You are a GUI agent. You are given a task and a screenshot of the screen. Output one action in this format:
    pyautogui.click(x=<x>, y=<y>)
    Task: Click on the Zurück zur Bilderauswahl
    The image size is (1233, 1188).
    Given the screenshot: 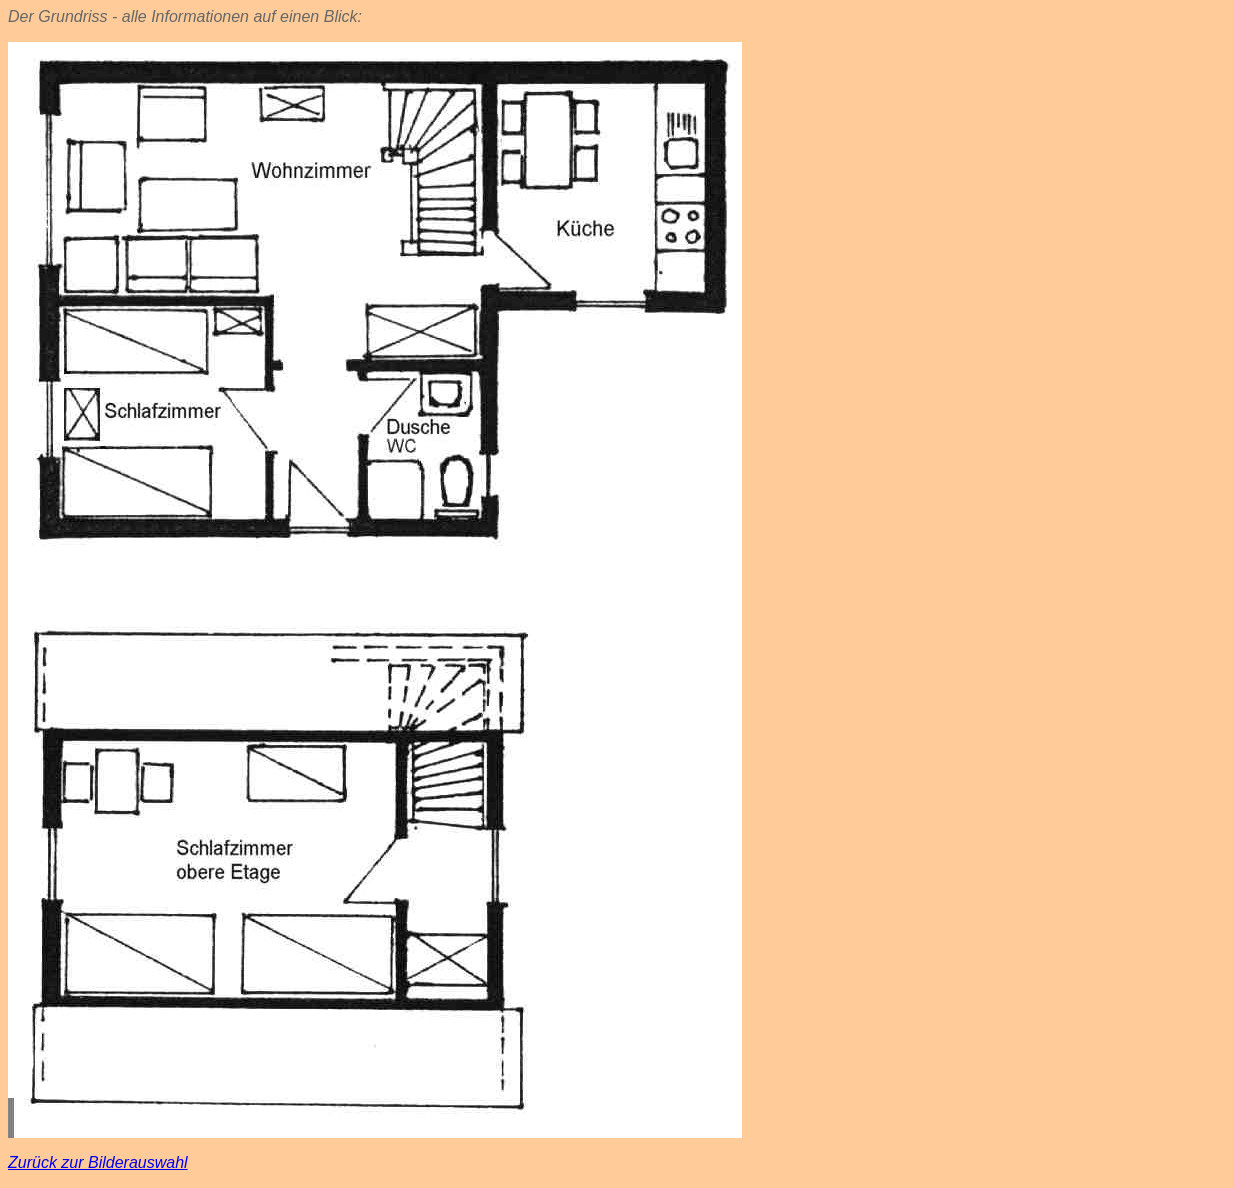 What is the action you would take?
    pyautogui.click(x=98, y=1162)
    